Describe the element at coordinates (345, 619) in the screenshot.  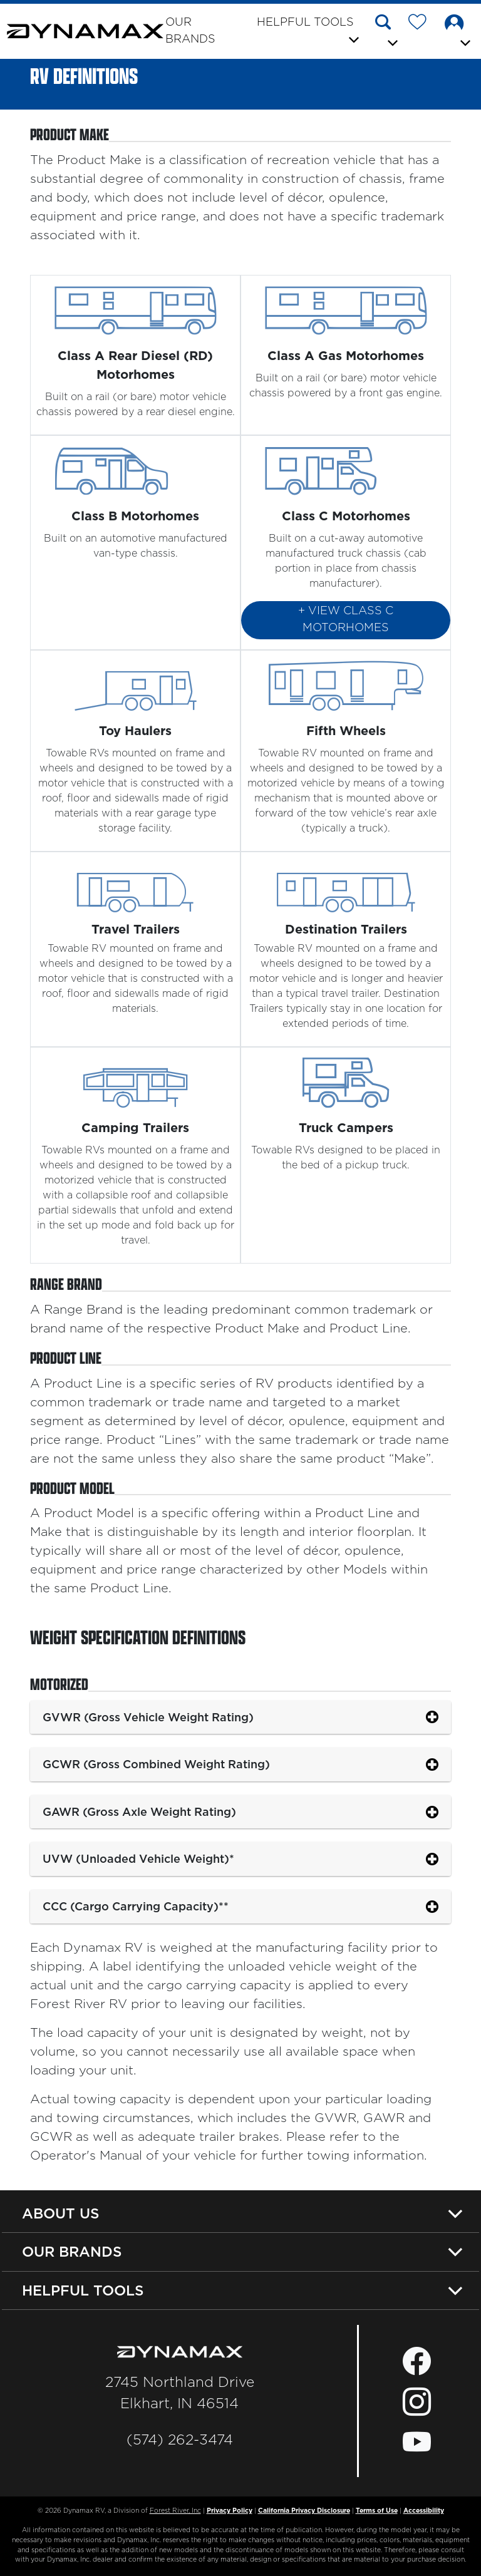
I see `+ View Class C Motorhomes` at that location.